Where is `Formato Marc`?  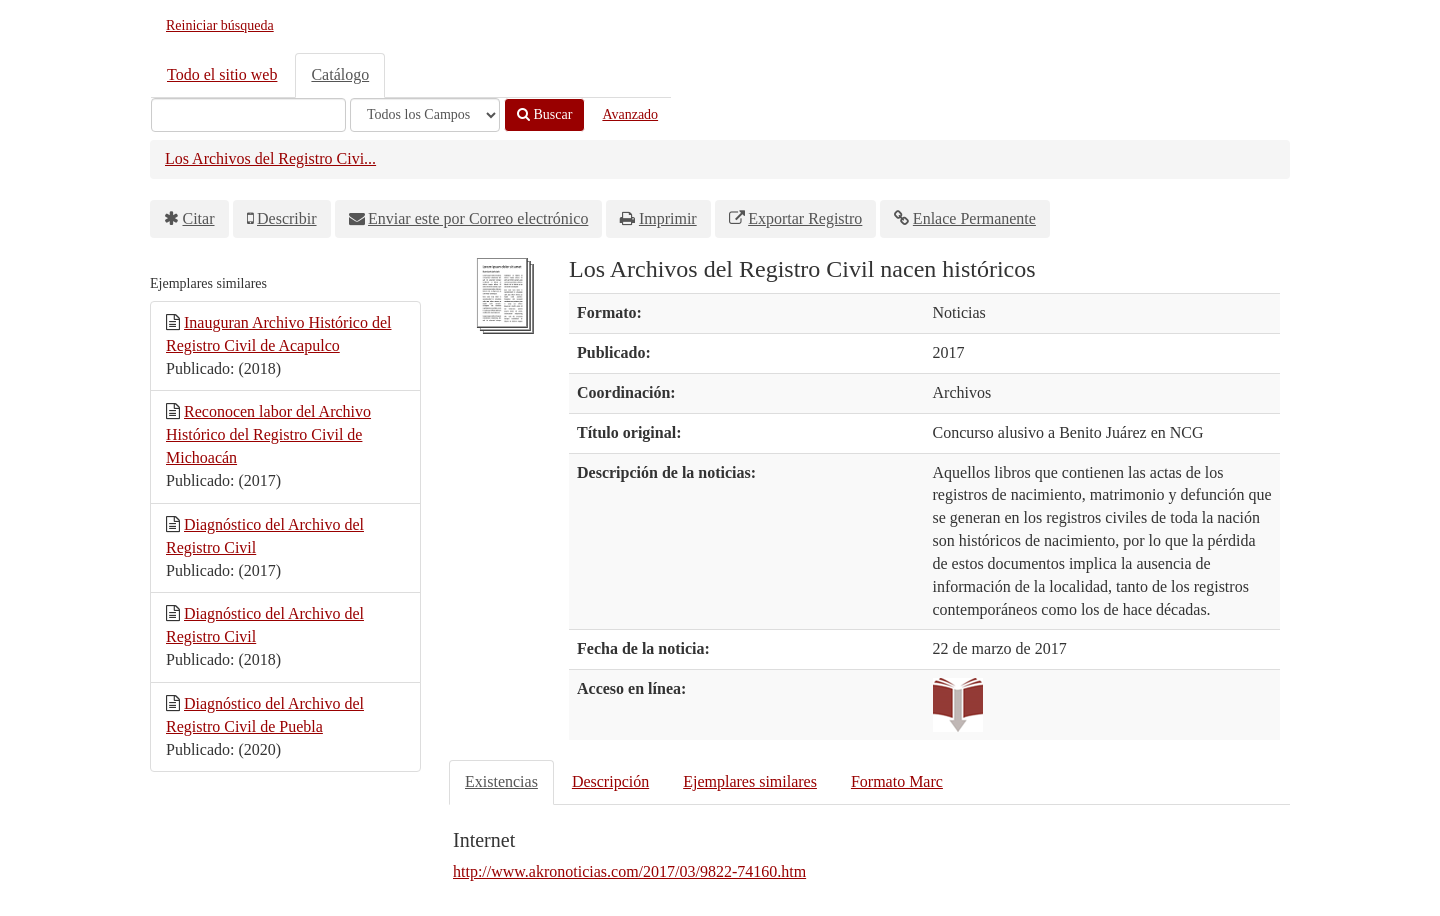 Formato Marc is located at coordinates (897, 781).